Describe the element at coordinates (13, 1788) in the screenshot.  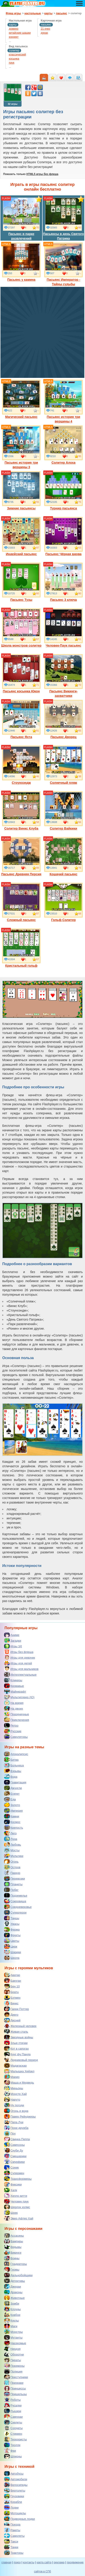
I see `Джунгли` at that location.